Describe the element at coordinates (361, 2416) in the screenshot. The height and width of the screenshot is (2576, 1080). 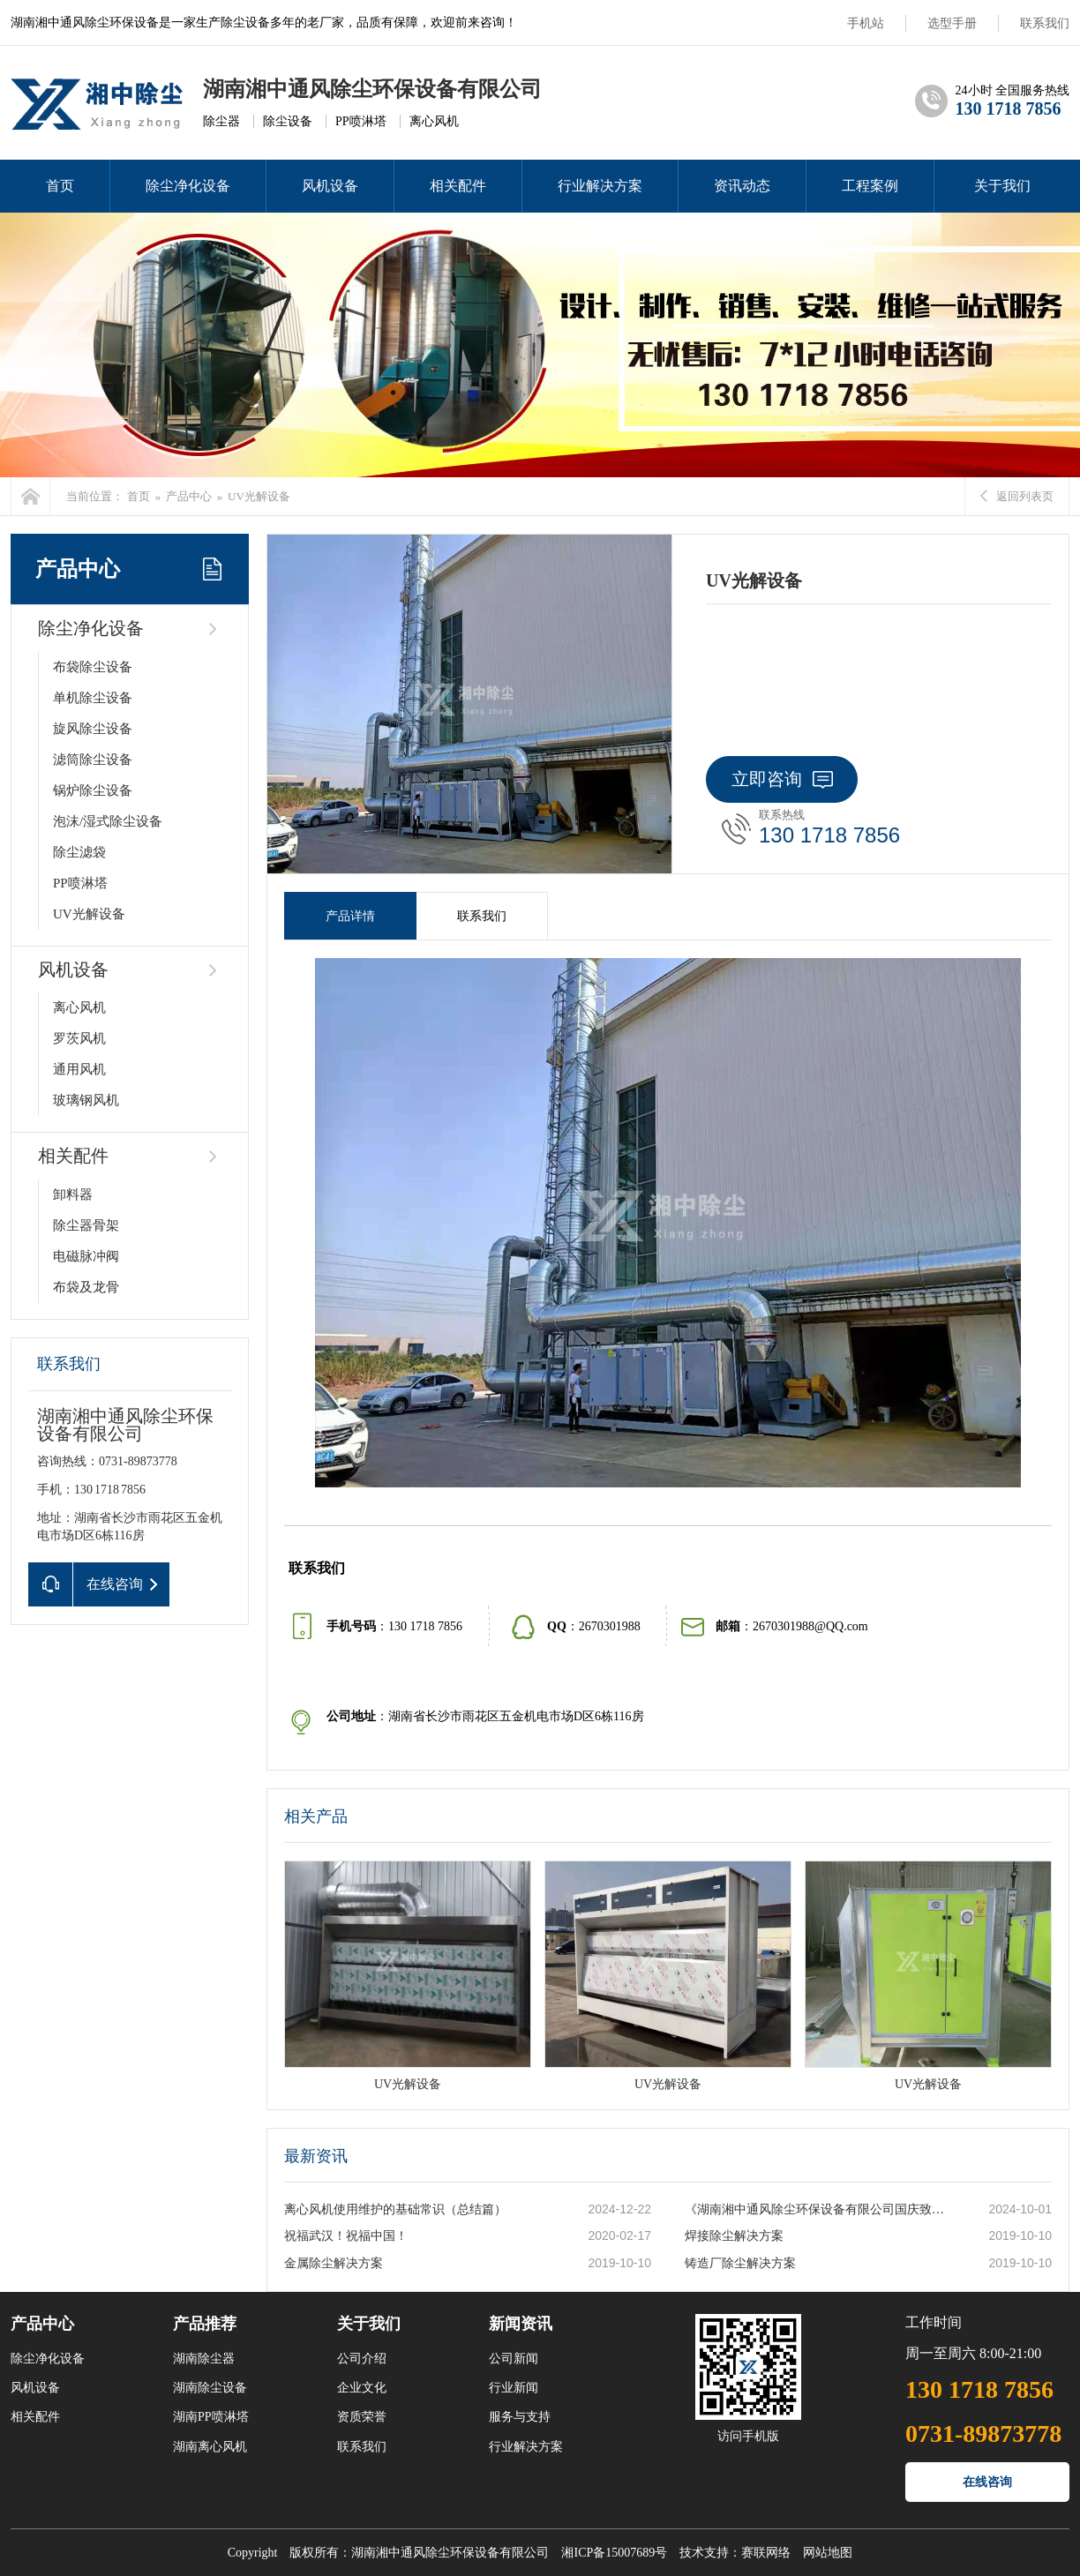
I see `资质荣誉` at that location.